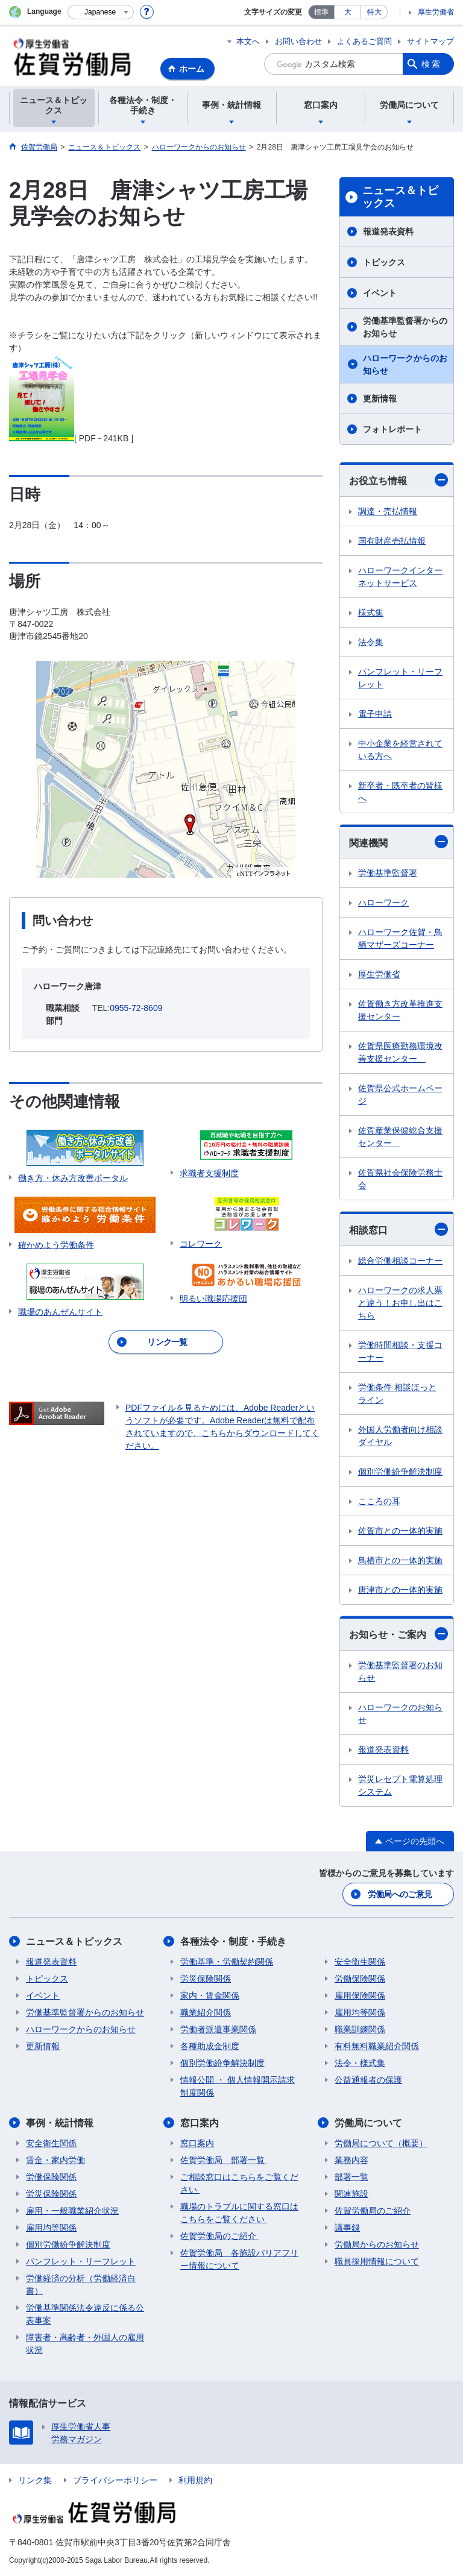 The height and width of the screenshot is (2576, 463). I want to click on リンク集, so click(35, 2480).